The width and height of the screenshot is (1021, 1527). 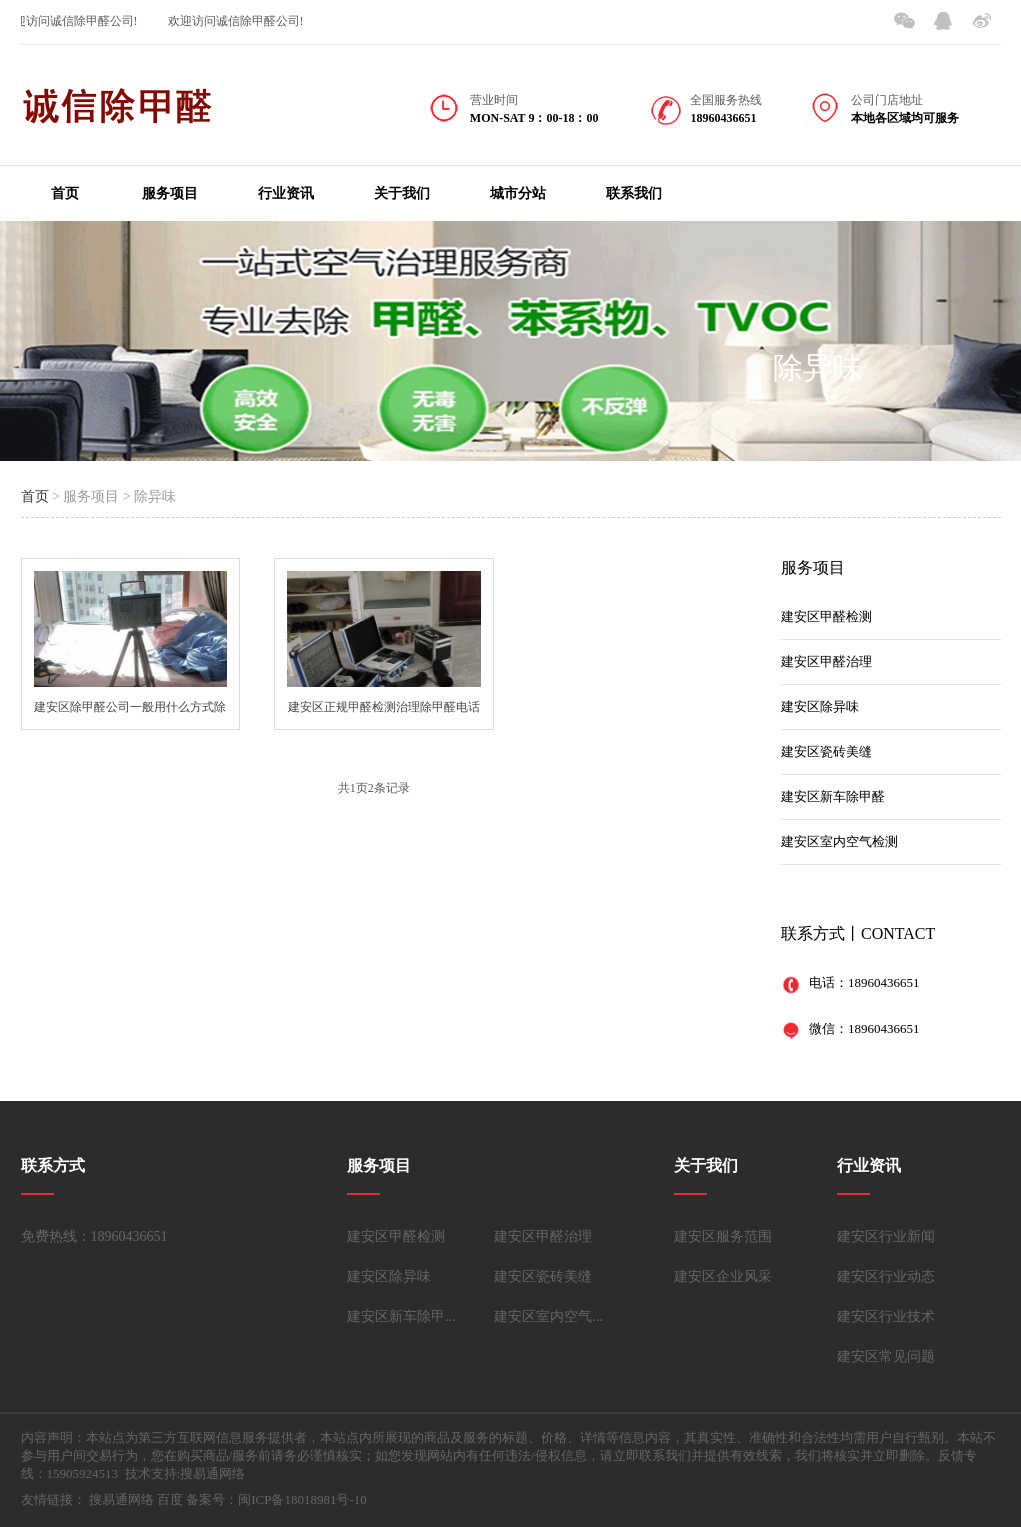 What do you see at coordinates (818, 367) in the screenshot?
I see `除异味` at bounding box center [818, 367].